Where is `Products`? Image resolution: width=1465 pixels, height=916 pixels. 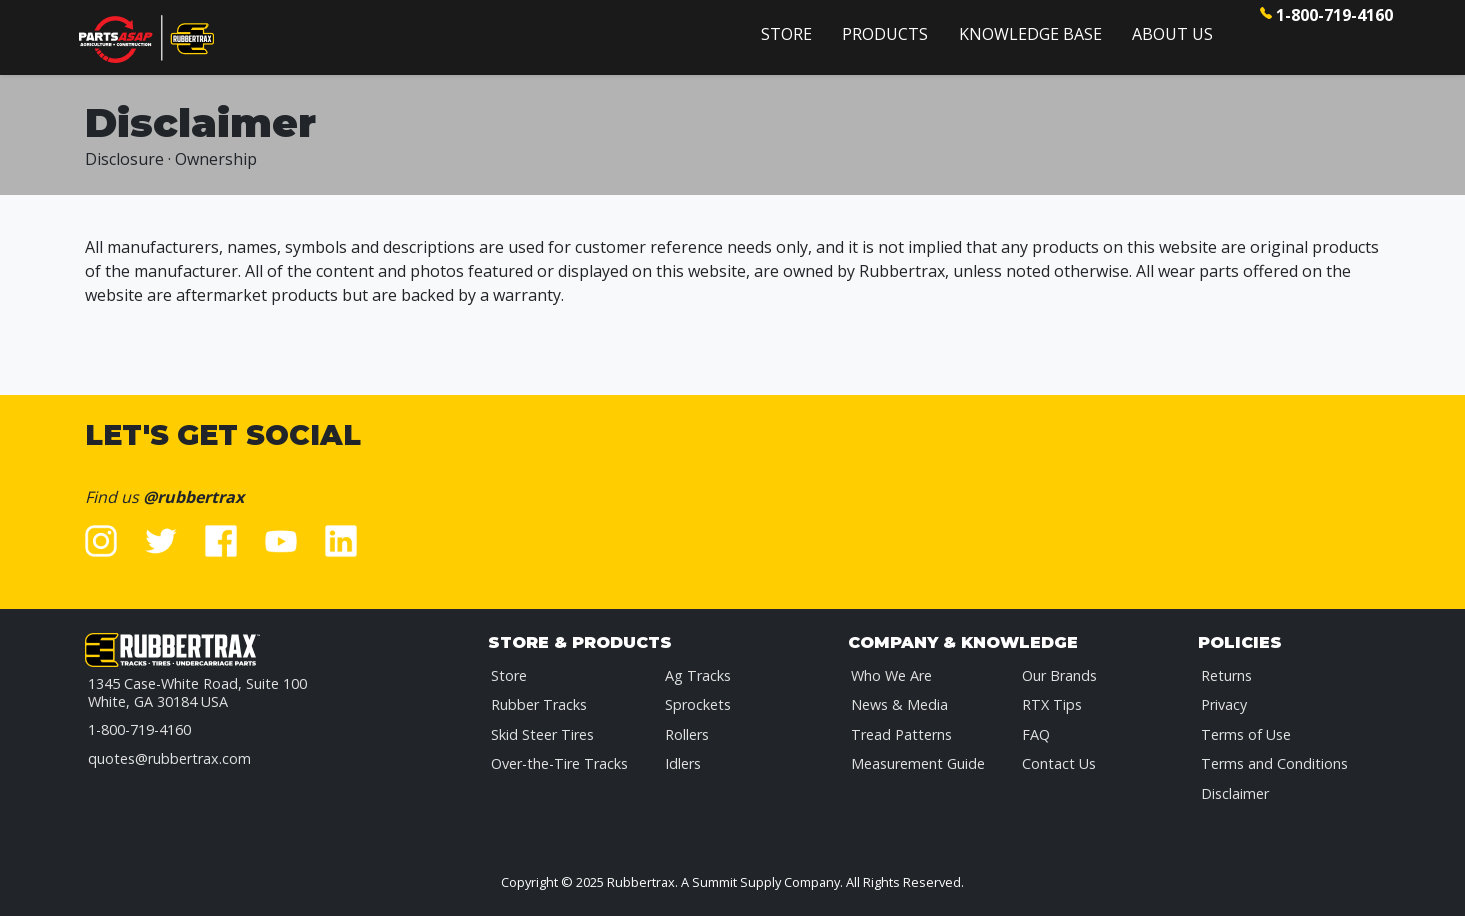
Products is located at coordinates (885, 34).